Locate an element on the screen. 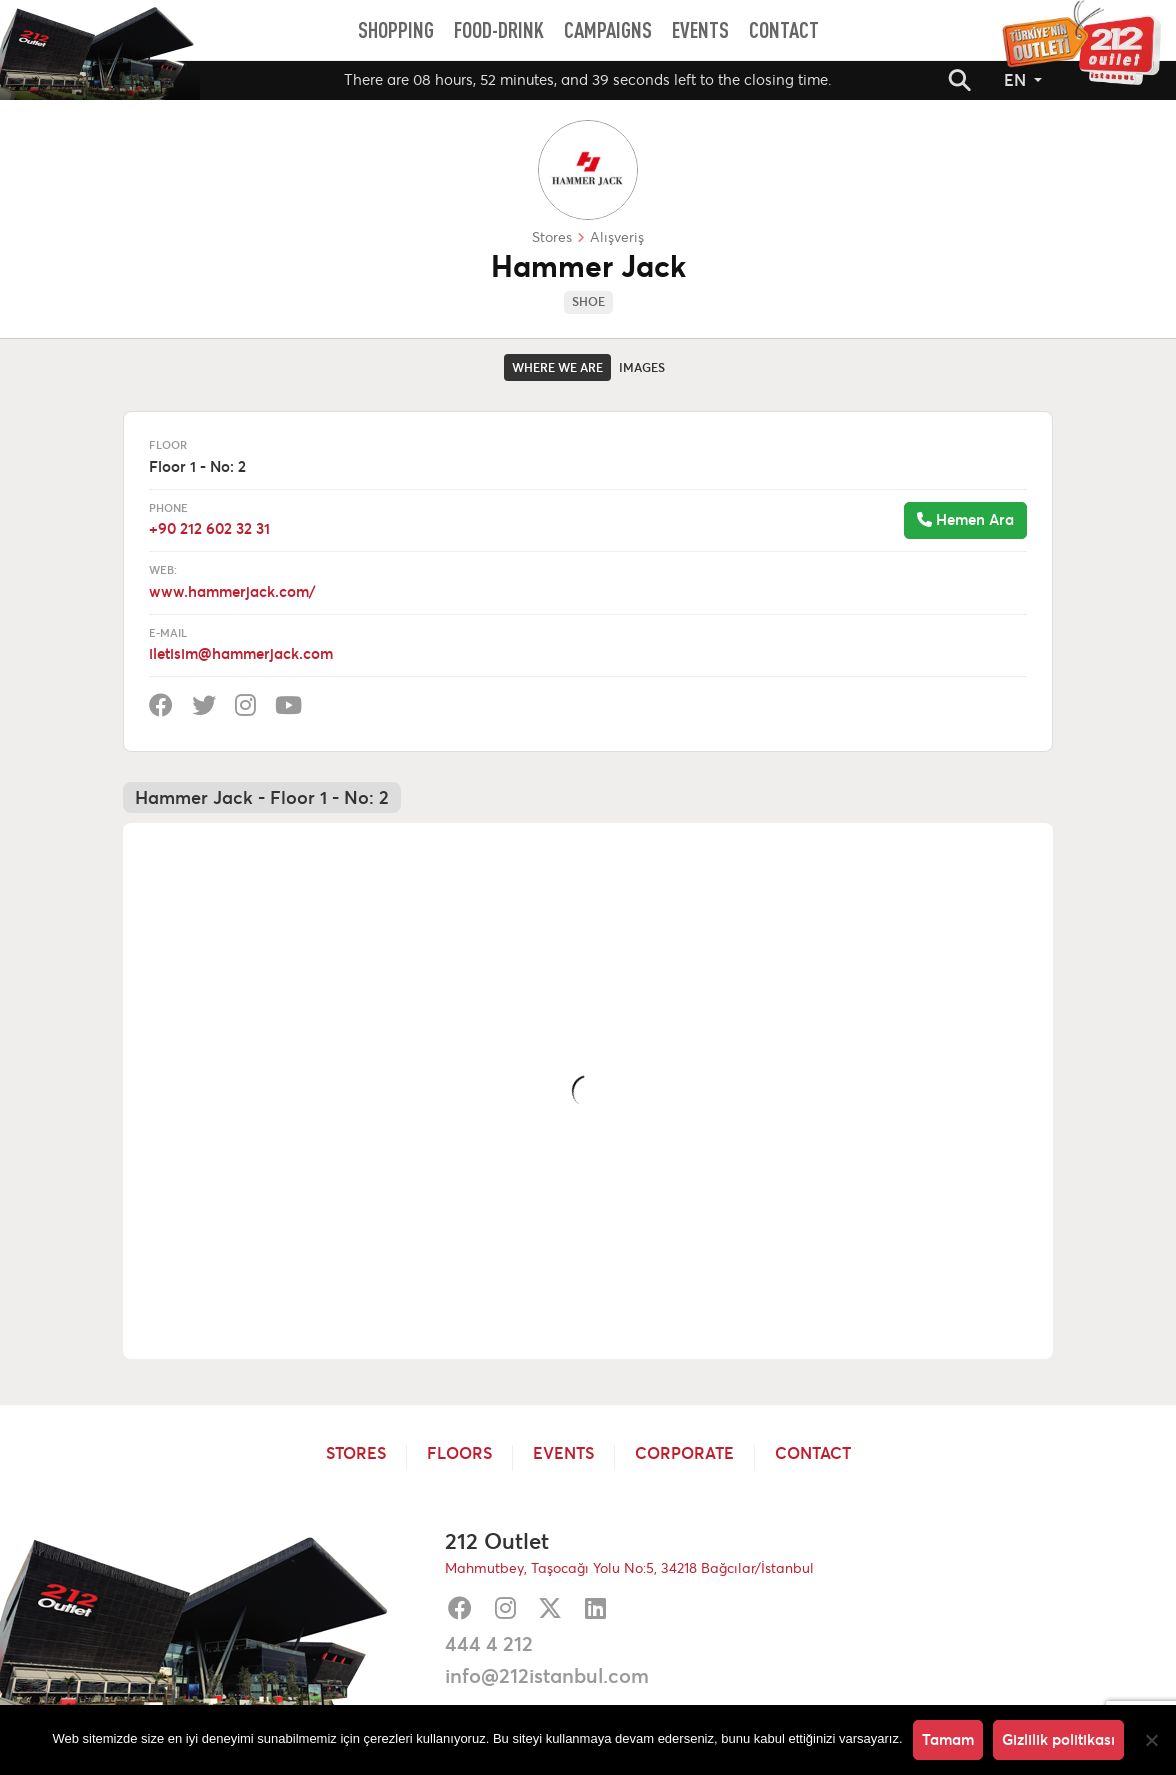 The image size is (1176, 1775). Hemen Ara is located at coordinates (965, 519).